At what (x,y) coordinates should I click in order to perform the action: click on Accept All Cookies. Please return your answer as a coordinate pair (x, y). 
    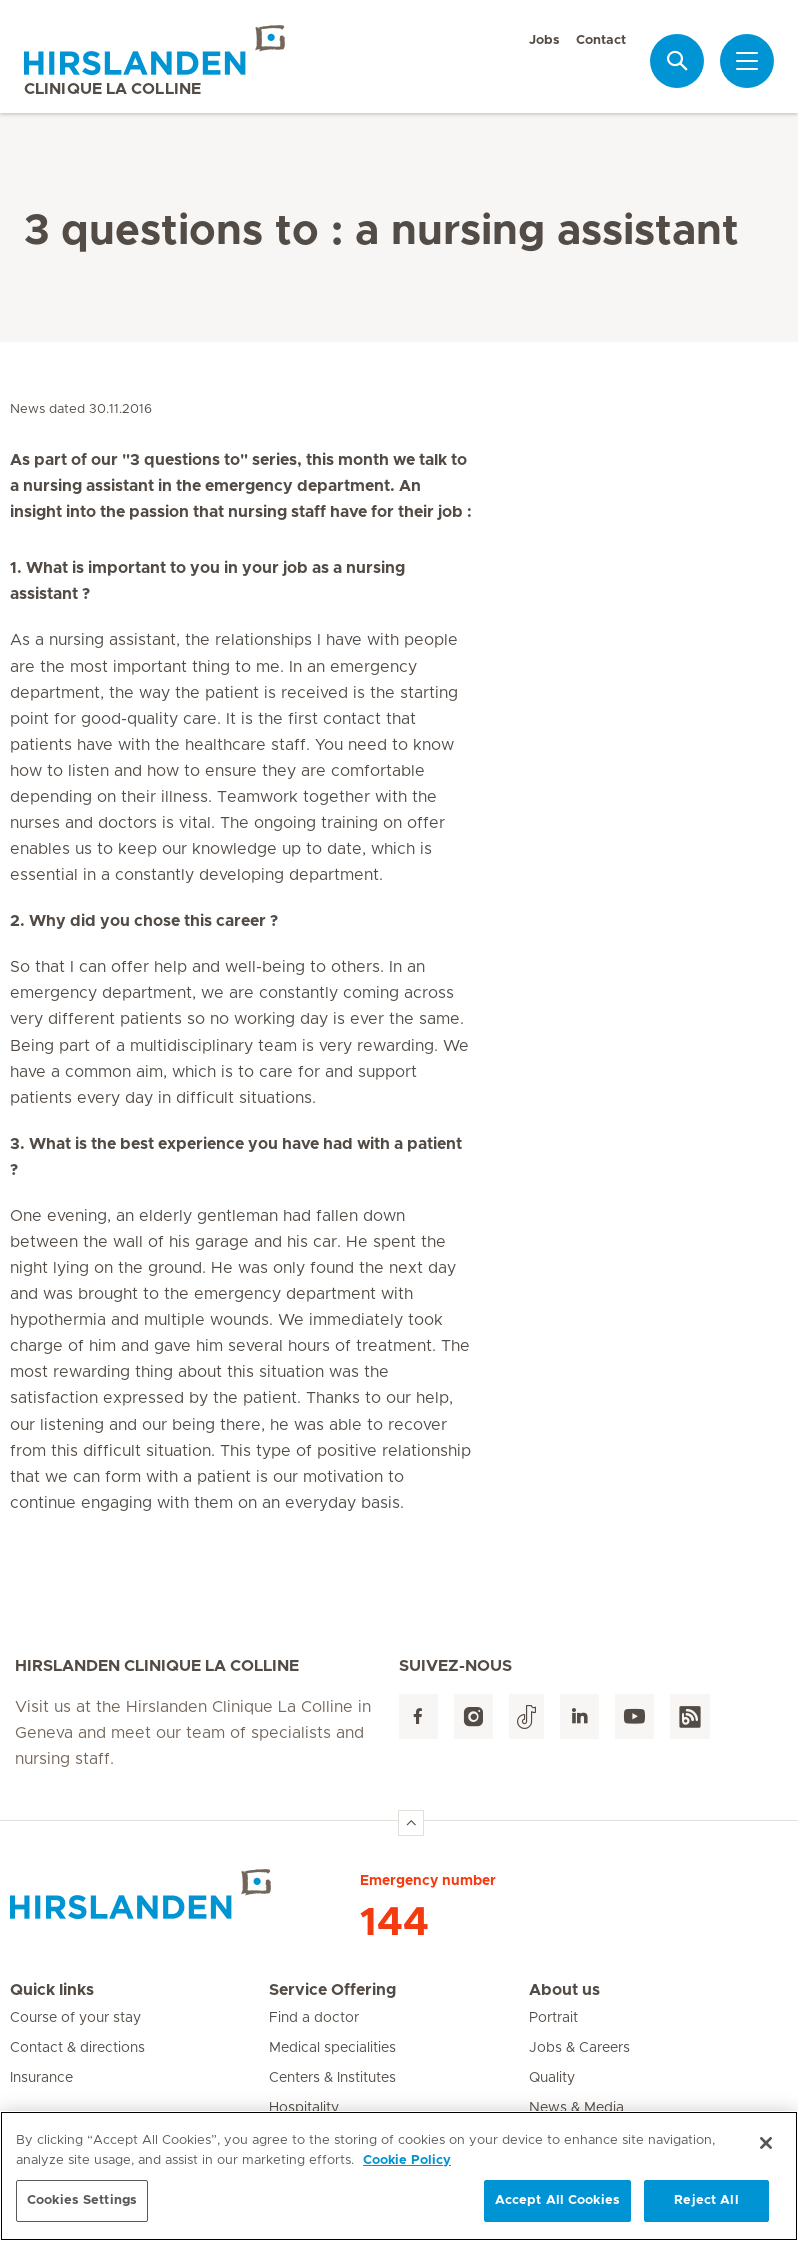
    Looking at the image, I should click on (557, 2211).